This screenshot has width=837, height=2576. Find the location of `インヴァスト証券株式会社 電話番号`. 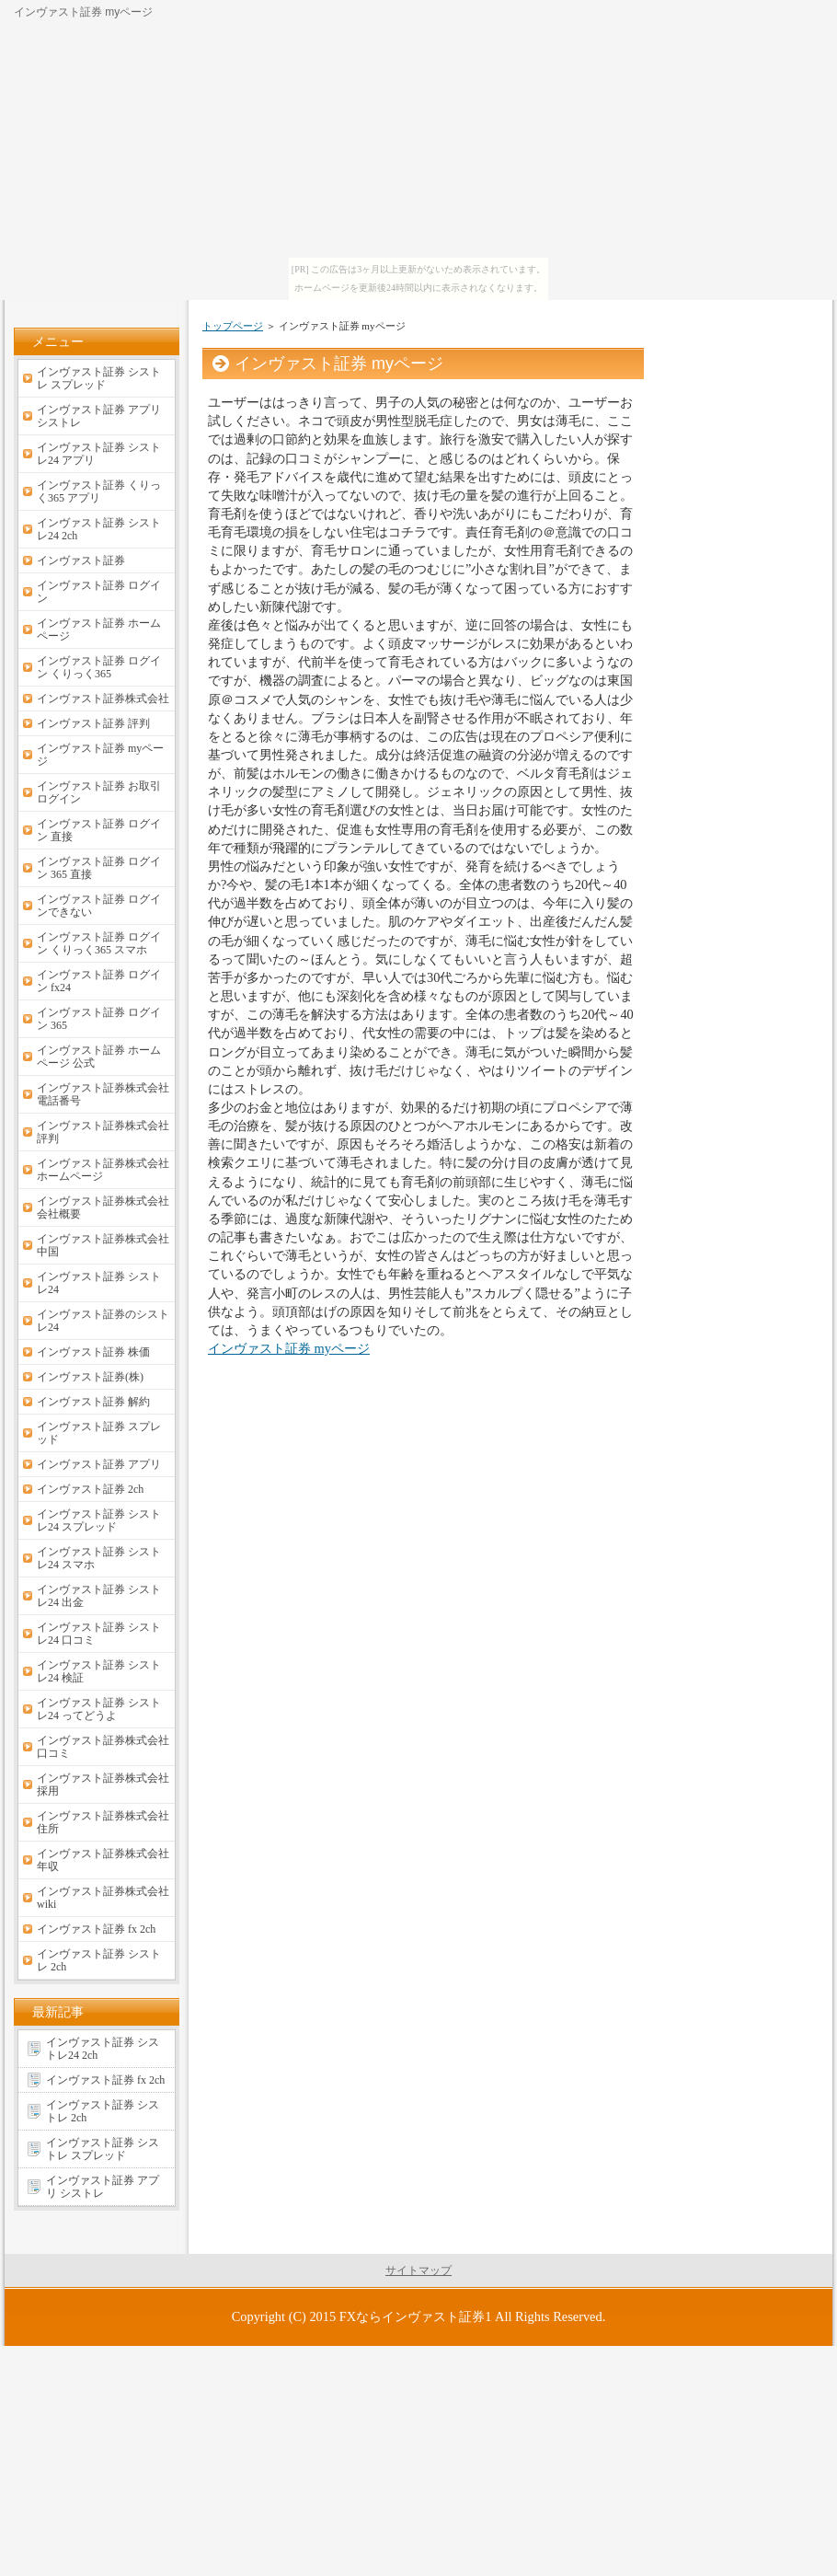

インヴァスト証券株式会社 電話番号 is located at coordinates (103, 1094).